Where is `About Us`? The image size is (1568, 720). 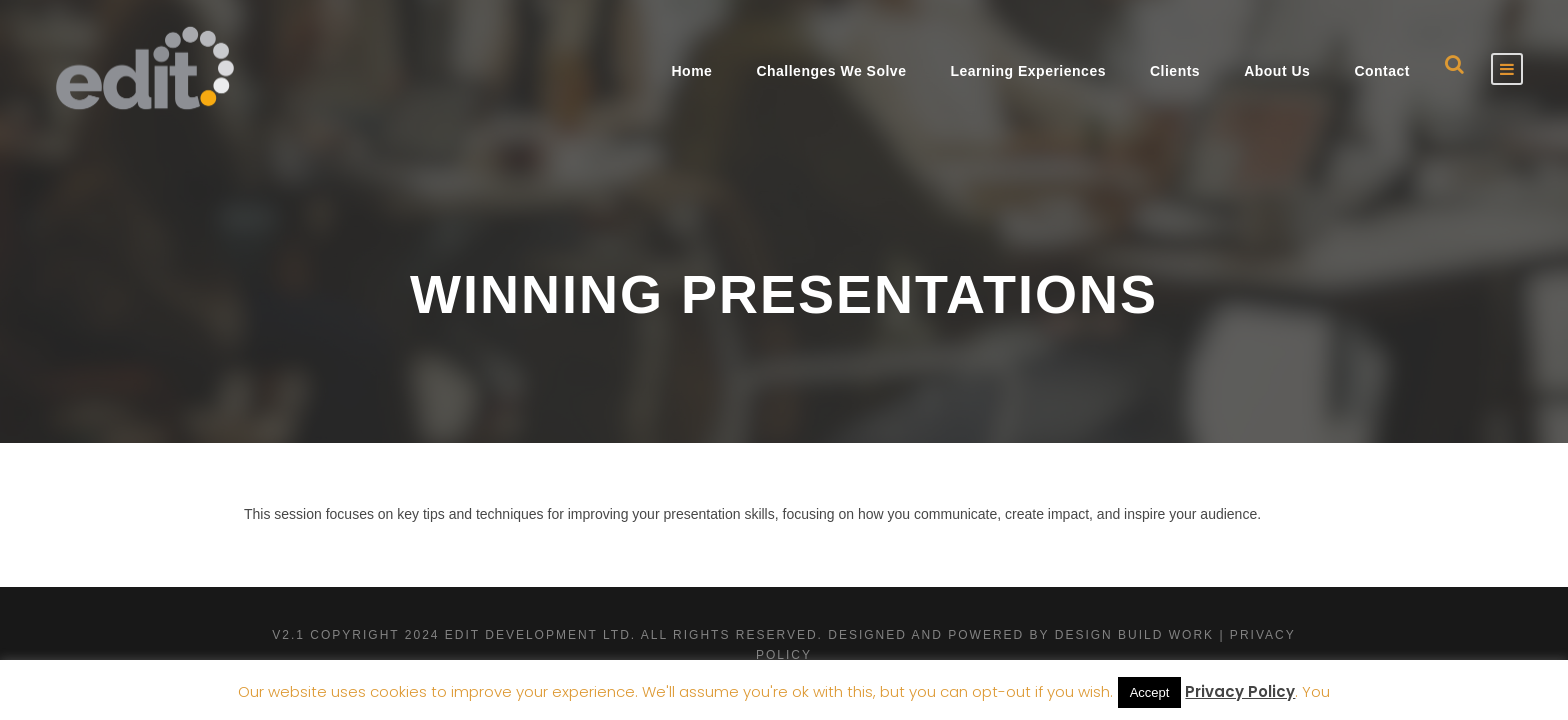 About Us is located at coordinates (1277, 71).